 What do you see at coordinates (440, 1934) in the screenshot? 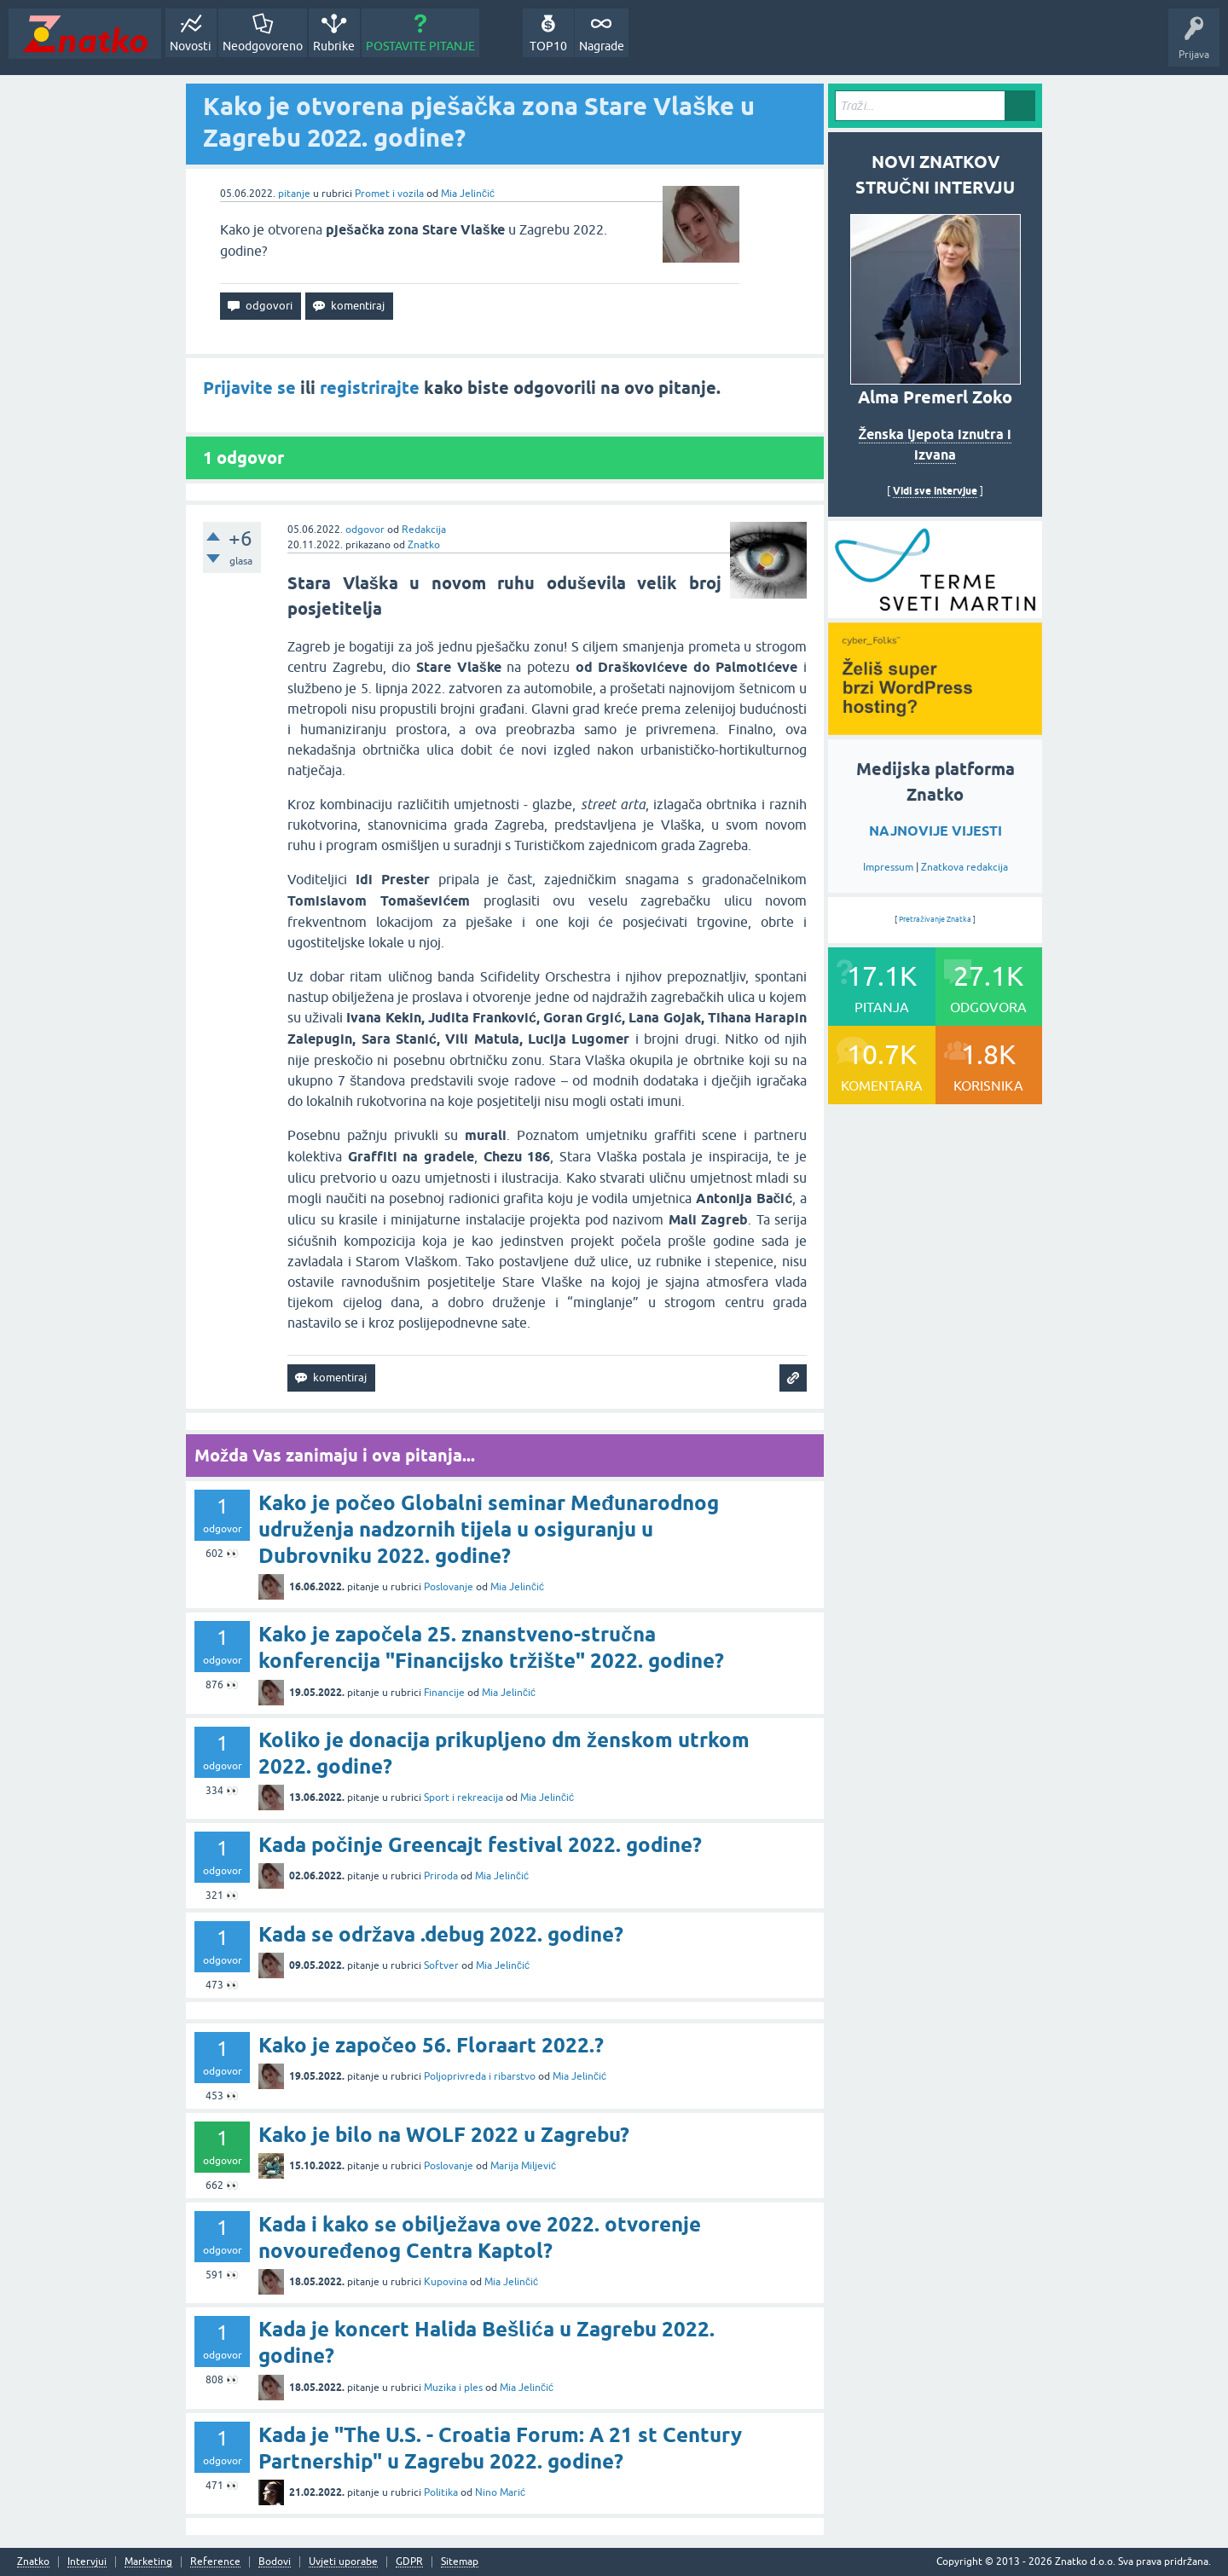
I see `Kada se održava .debug 2022. godine?` at bounding box center [440, 1934].